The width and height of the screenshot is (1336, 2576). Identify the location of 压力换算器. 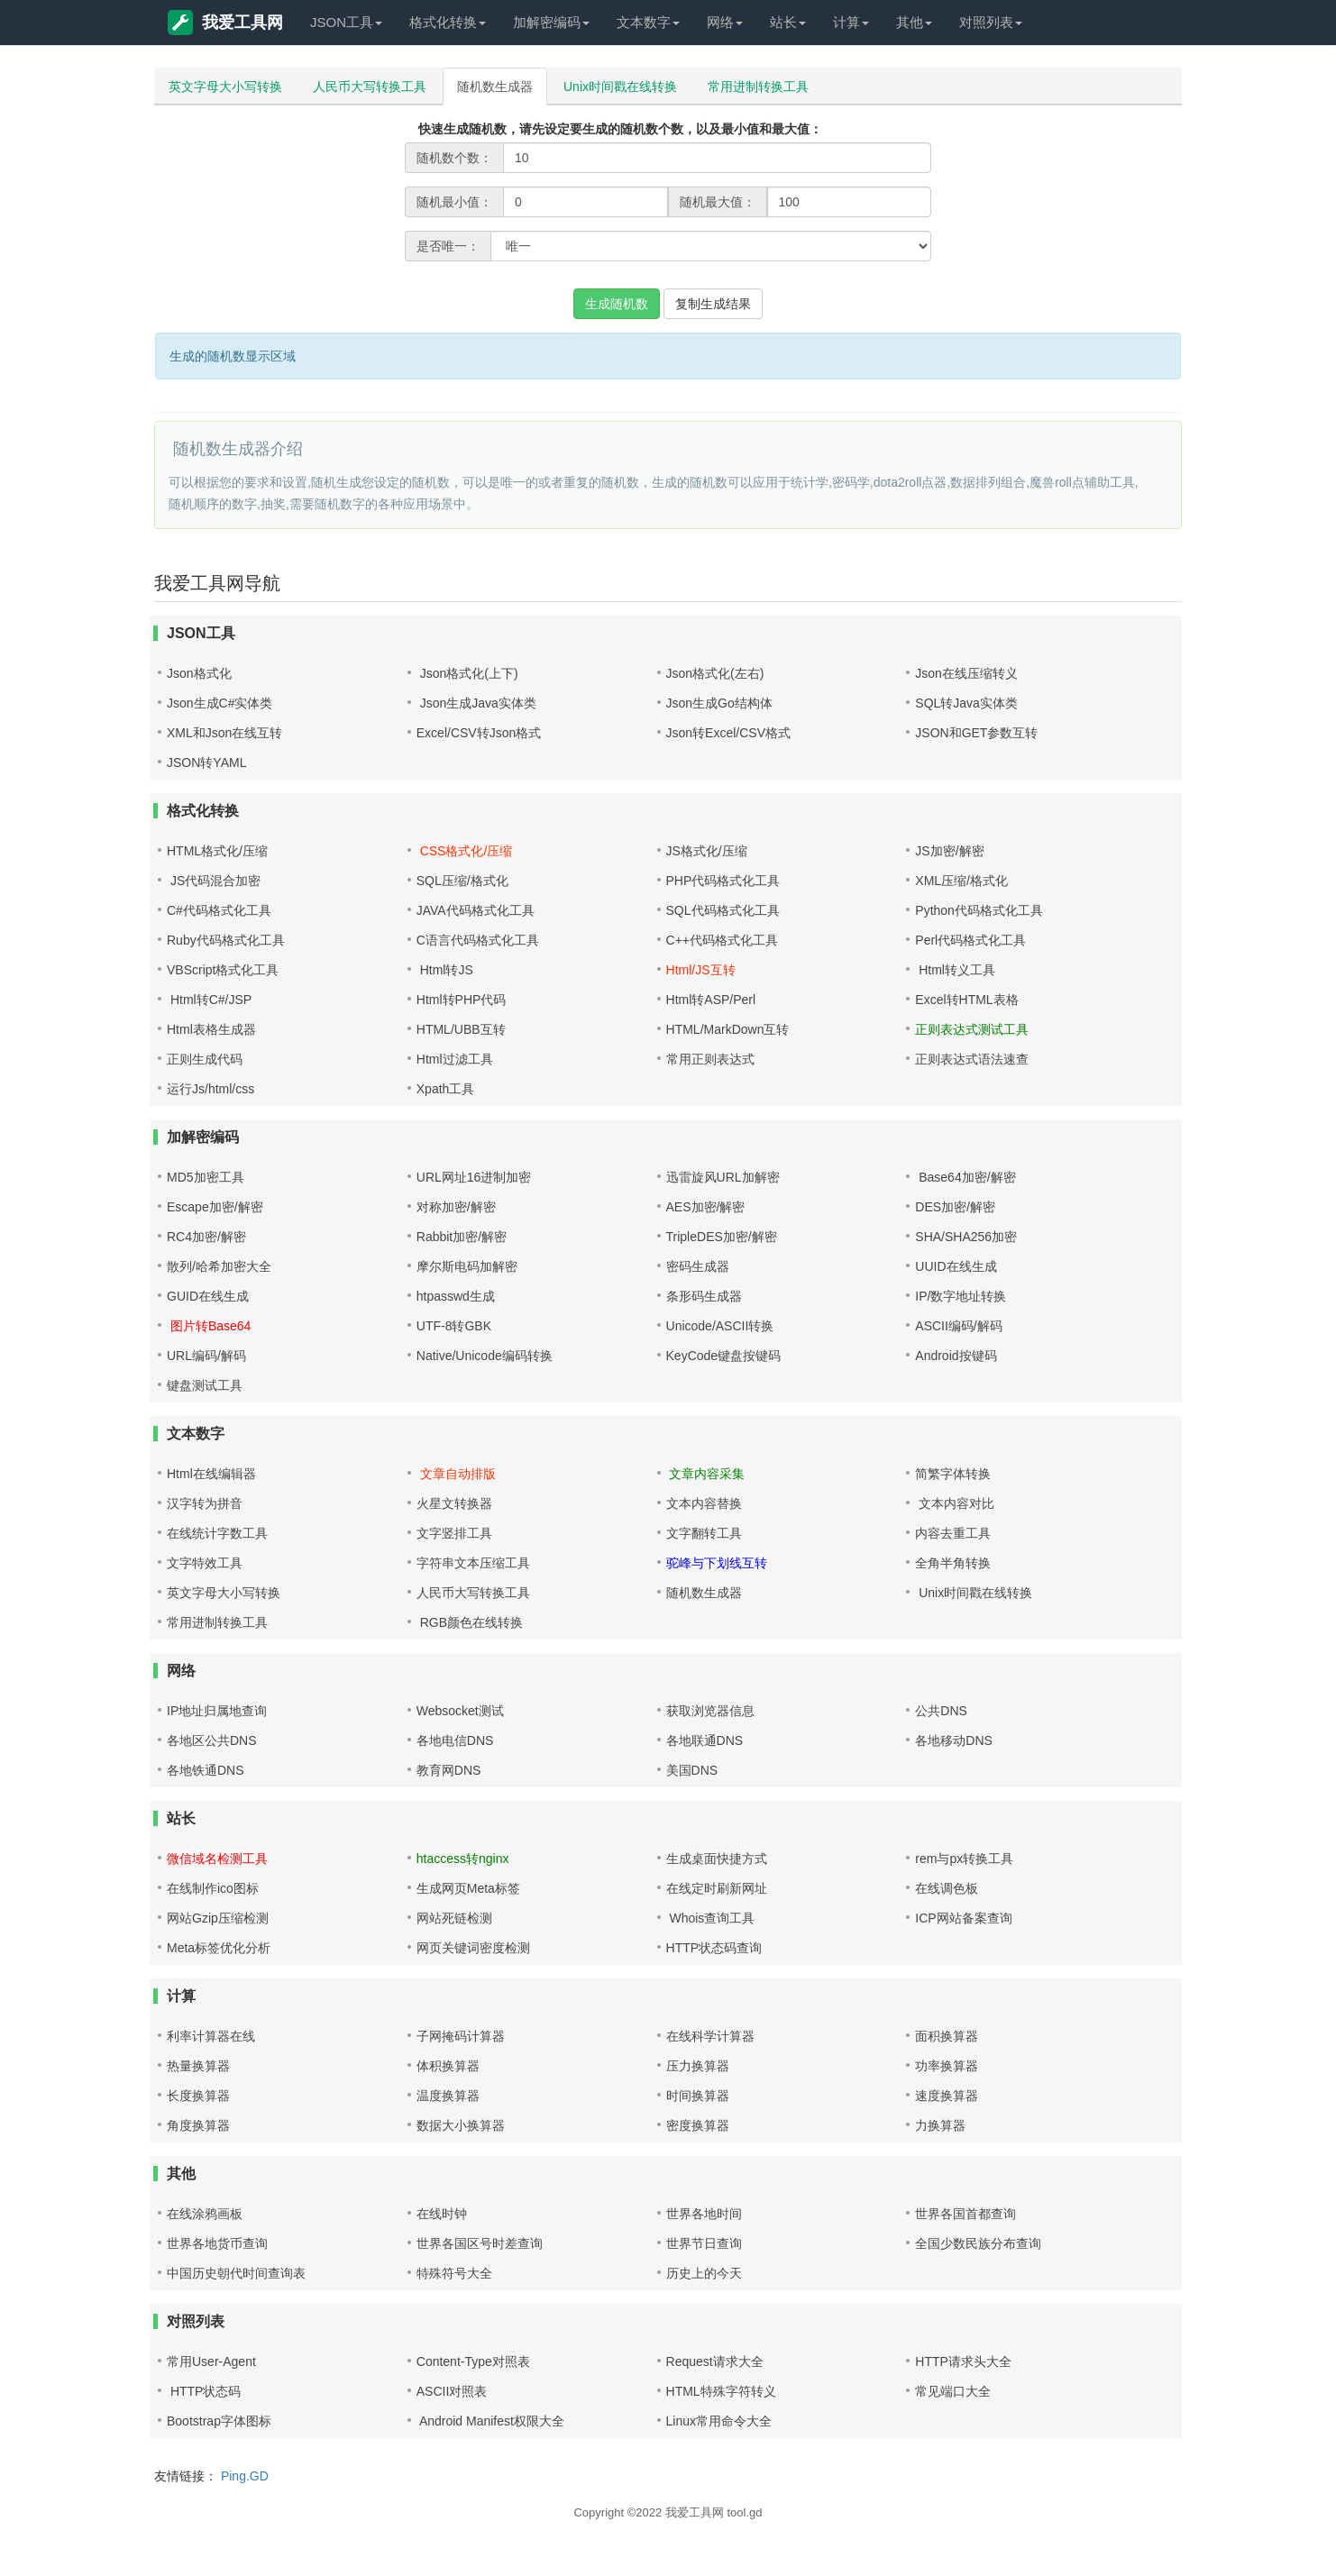
(697, 2066).